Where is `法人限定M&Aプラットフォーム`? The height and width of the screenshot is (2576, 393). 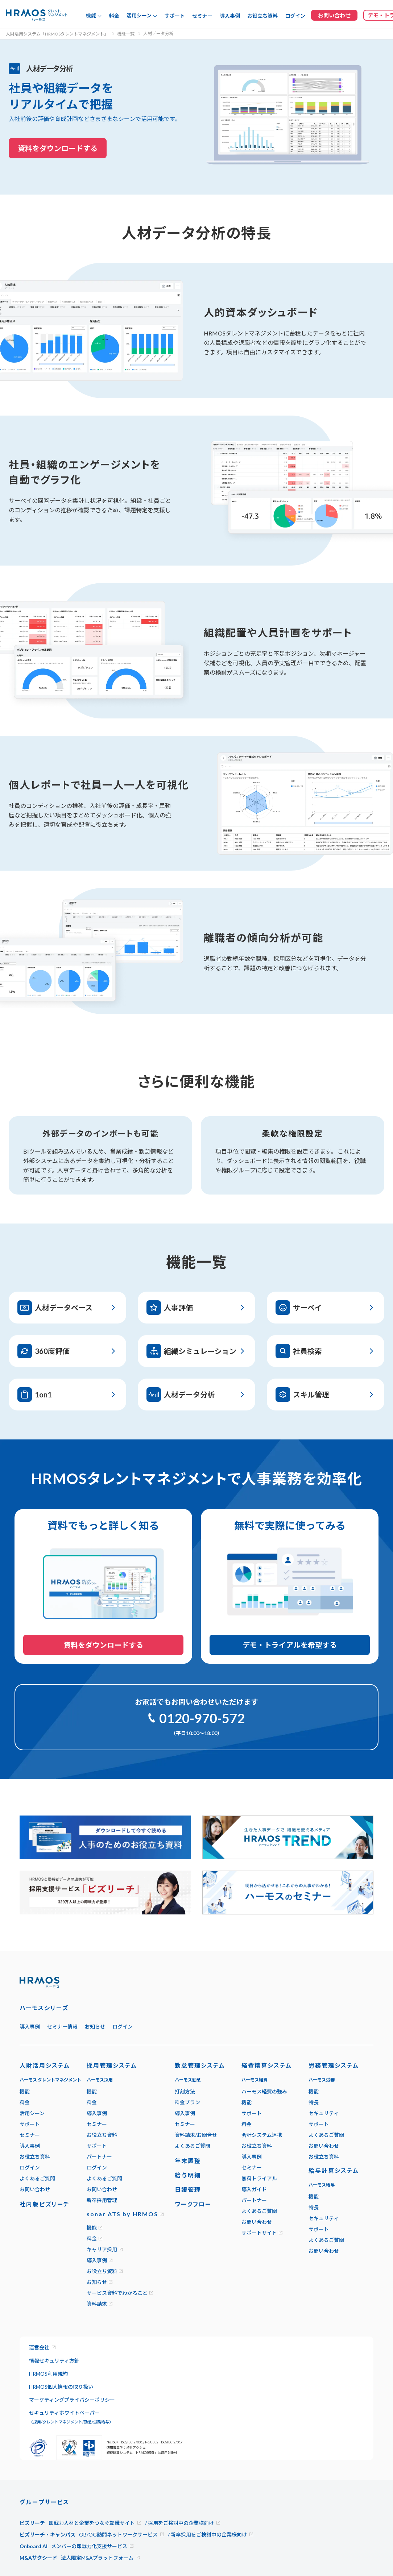 法人限定M&Aプラットフォーム is located at coordinates (97, 2558).